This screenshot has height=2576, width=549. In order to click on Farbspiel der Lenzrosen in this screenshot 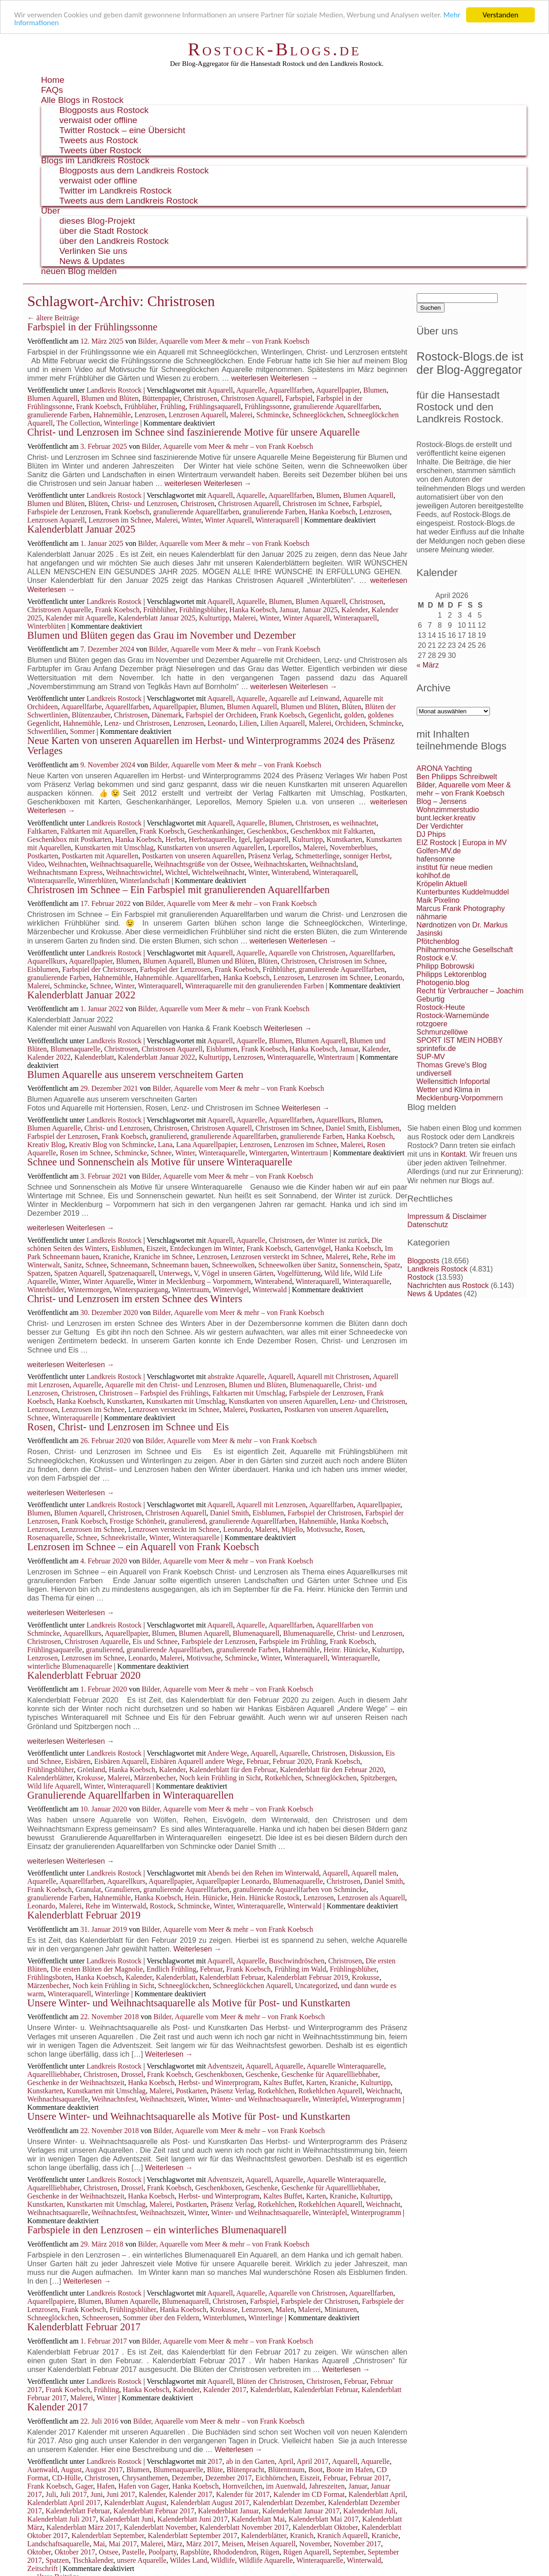, I will do `click(175, 969)`.